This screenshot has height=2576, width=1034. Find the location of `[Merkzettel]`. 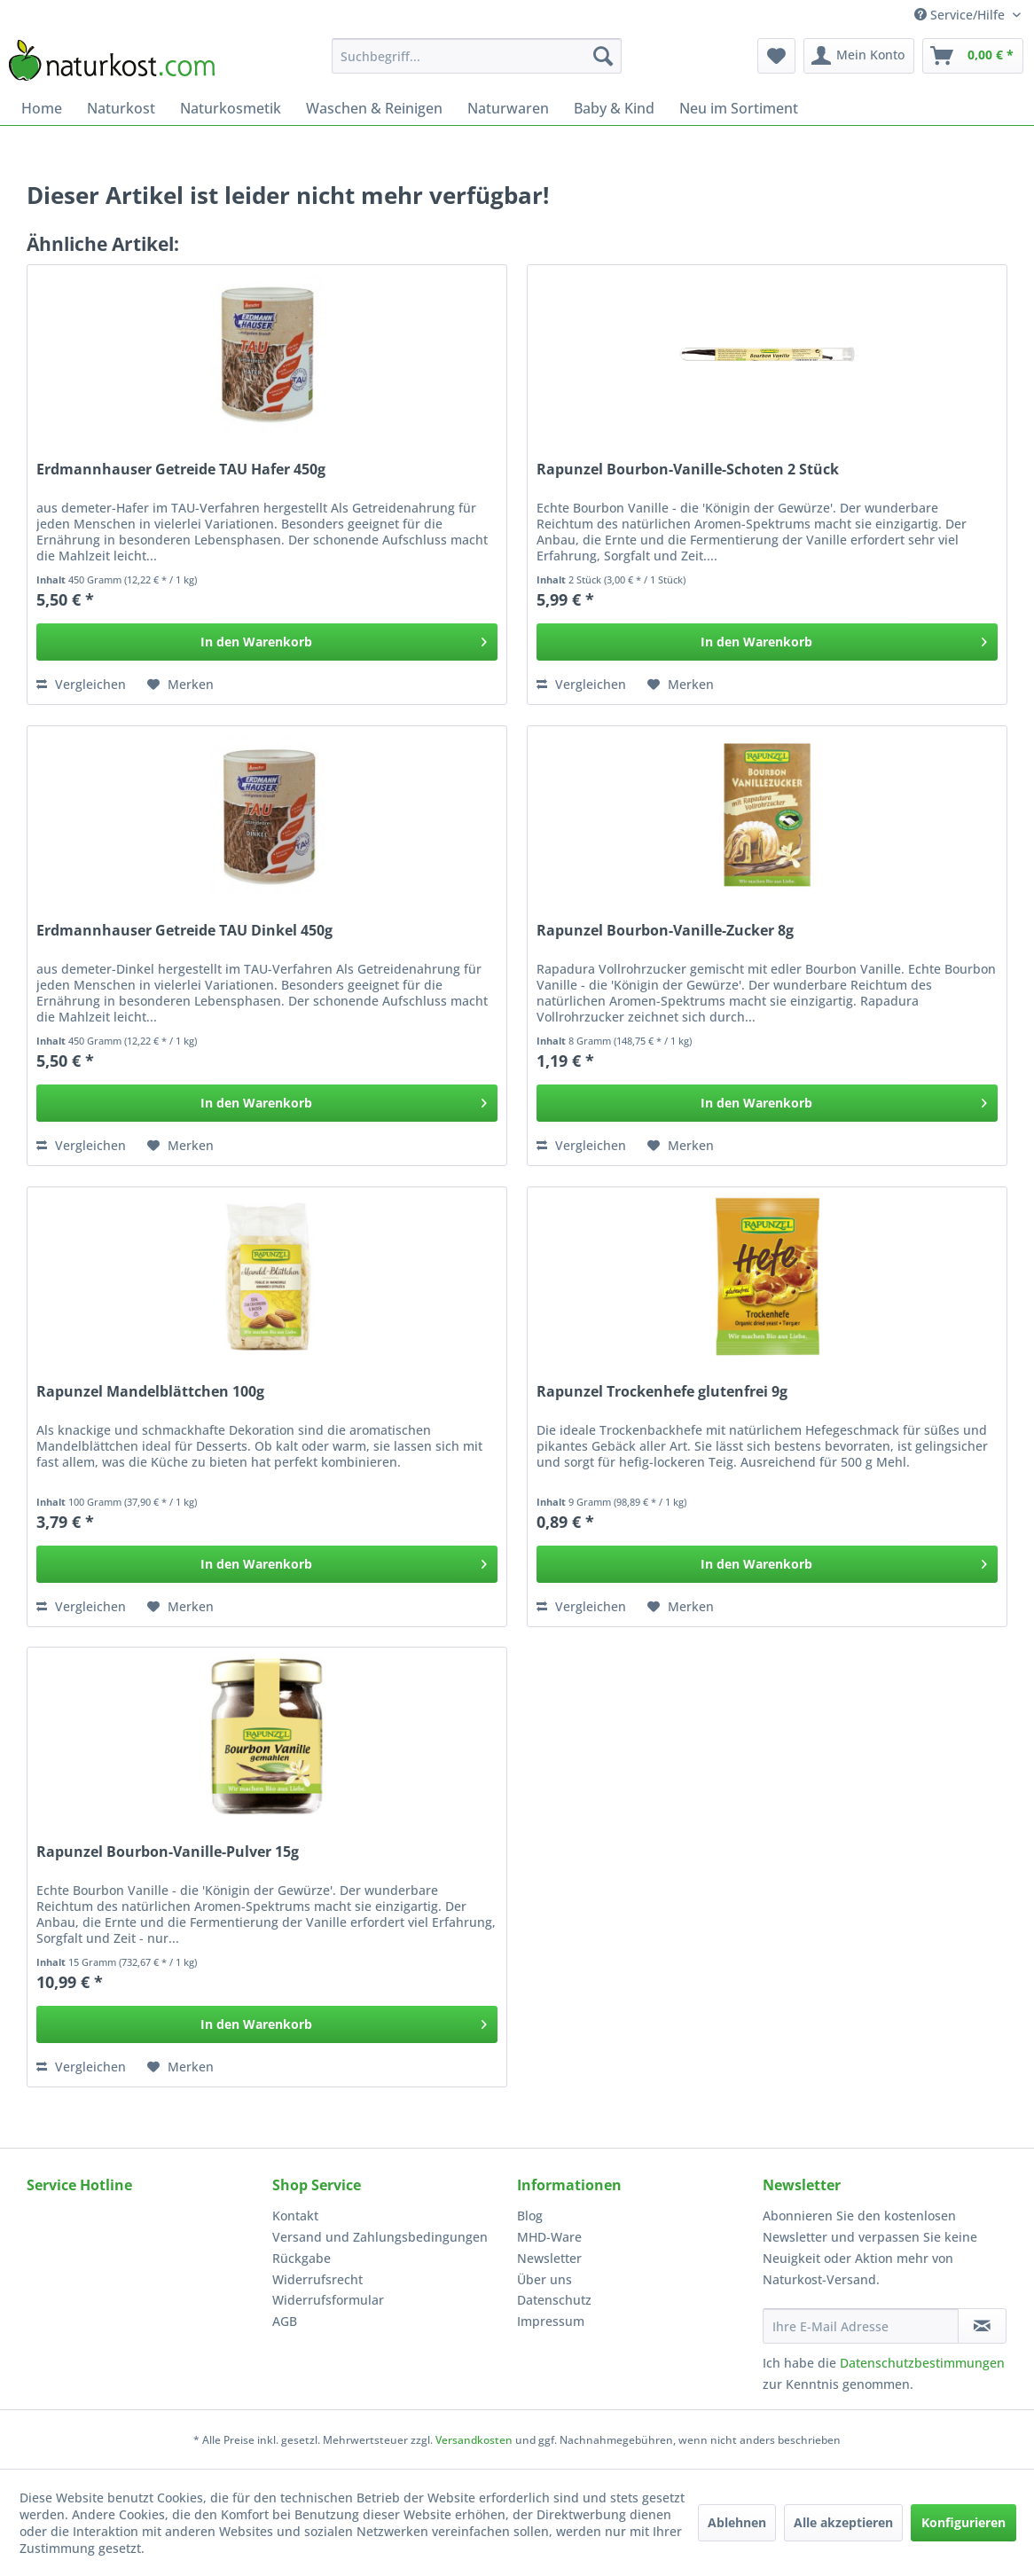

[Merkzettel] is located at coordinates (776, 56).